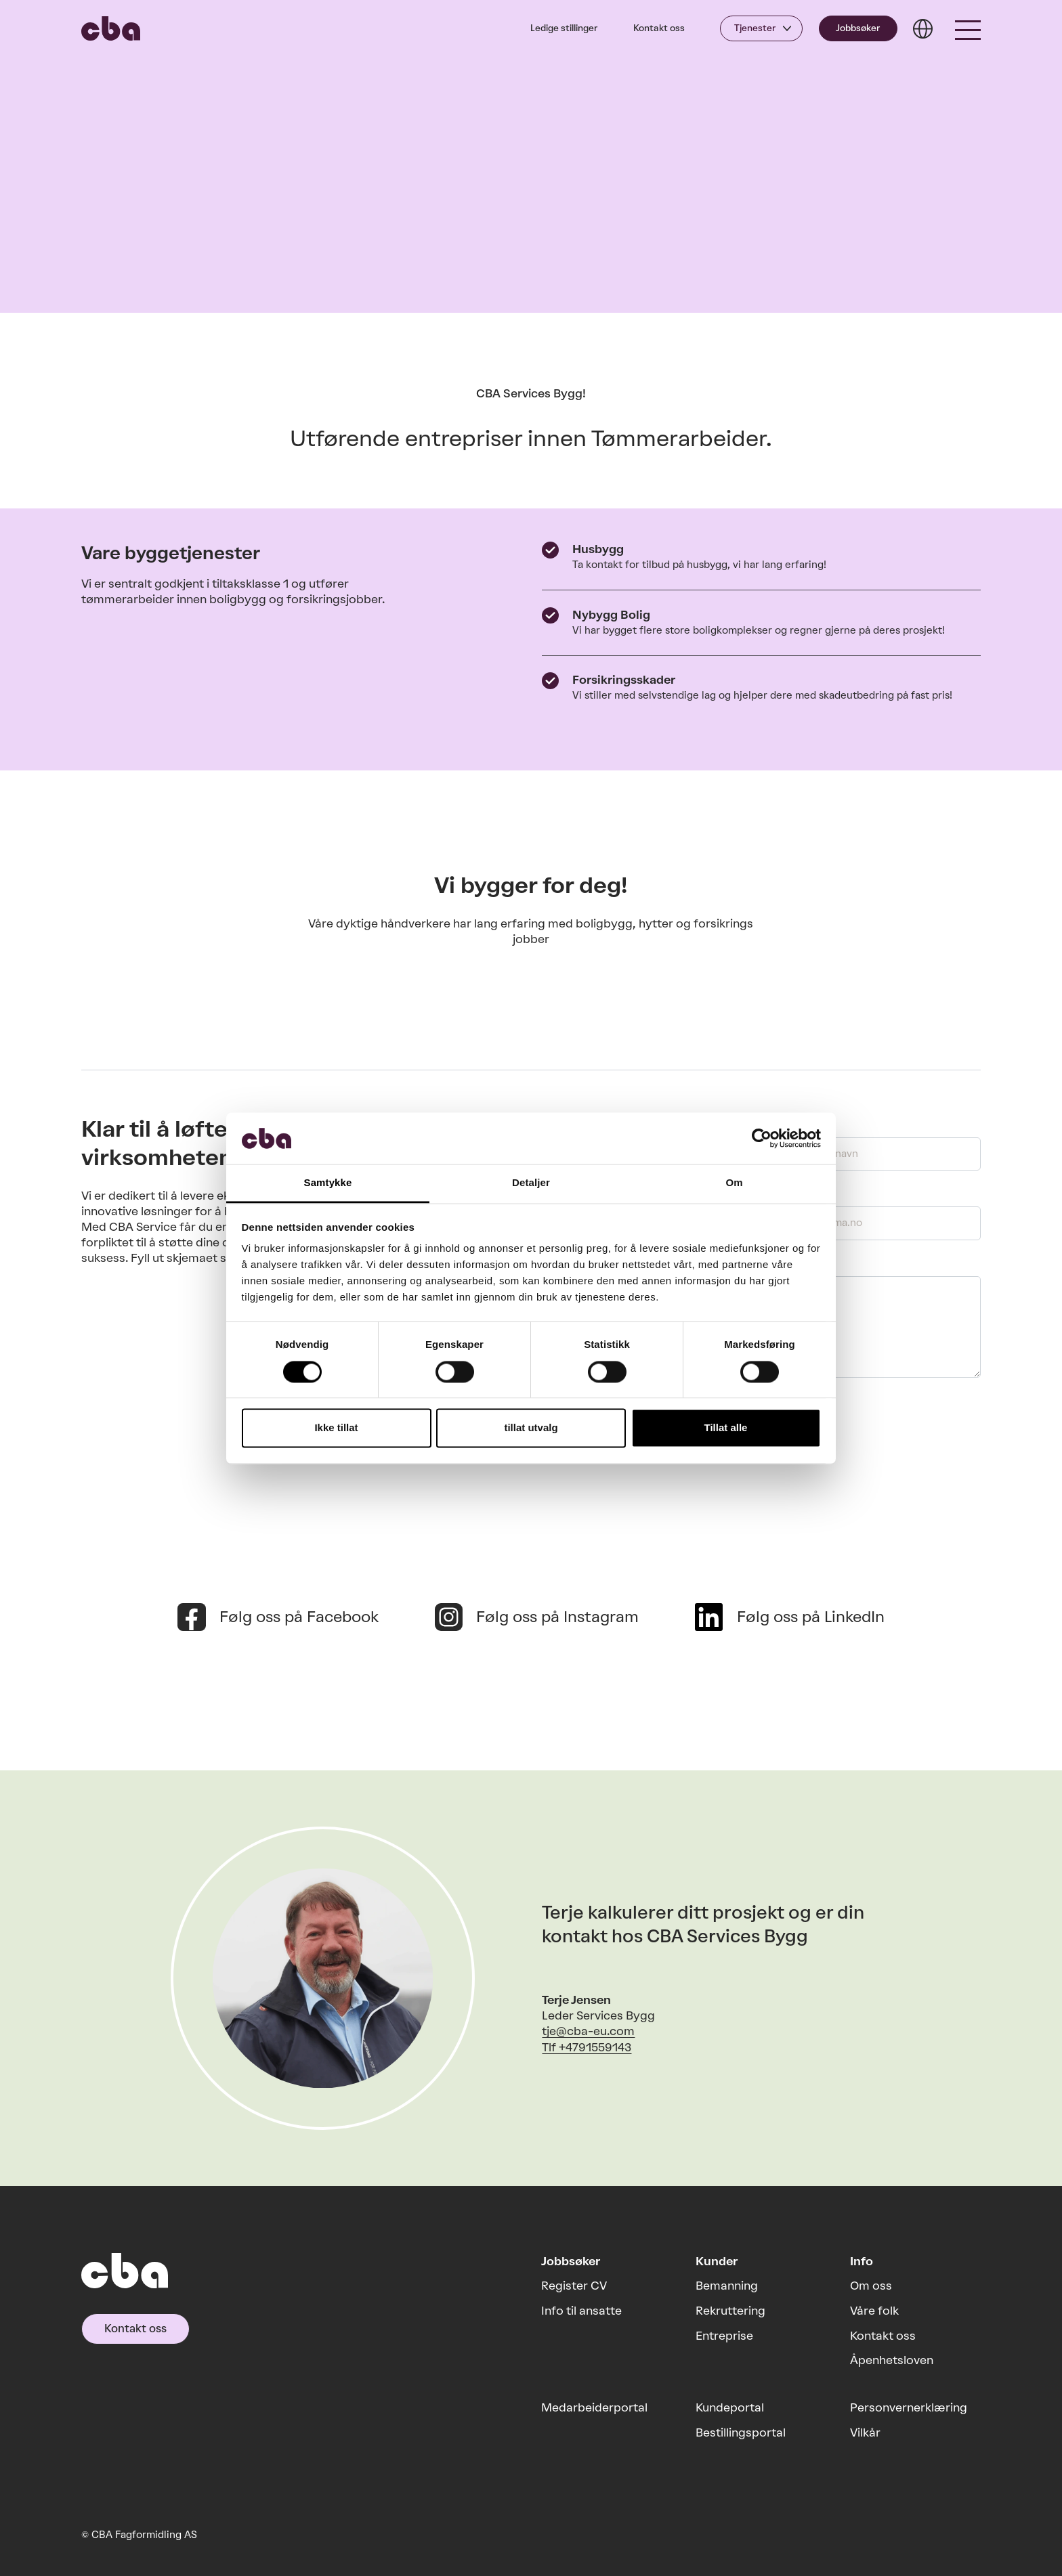  What do you see at coordinates (908, 2407) in the screenshot?
I see `Personvernerklæring` at bounding box center [908, 2407].